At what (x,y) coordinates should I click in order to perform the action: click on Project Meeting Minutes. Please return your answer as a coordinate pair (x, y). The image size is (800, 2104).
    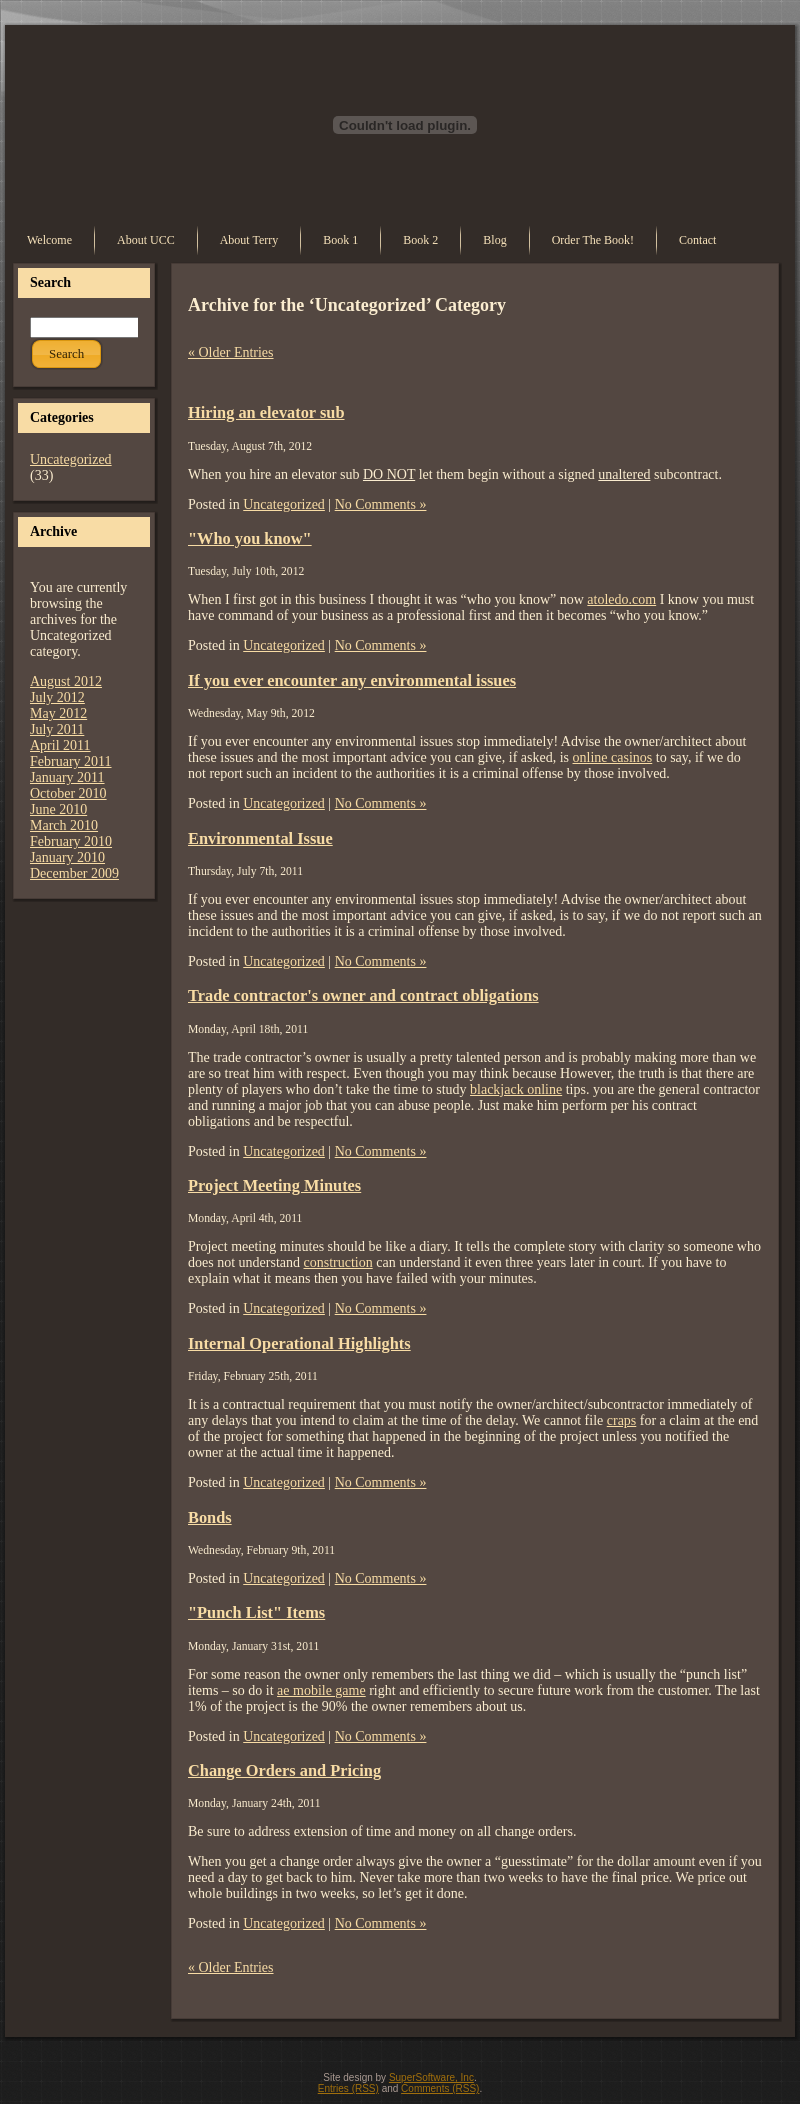
    Looking at the image, I should click on (274, 1185).